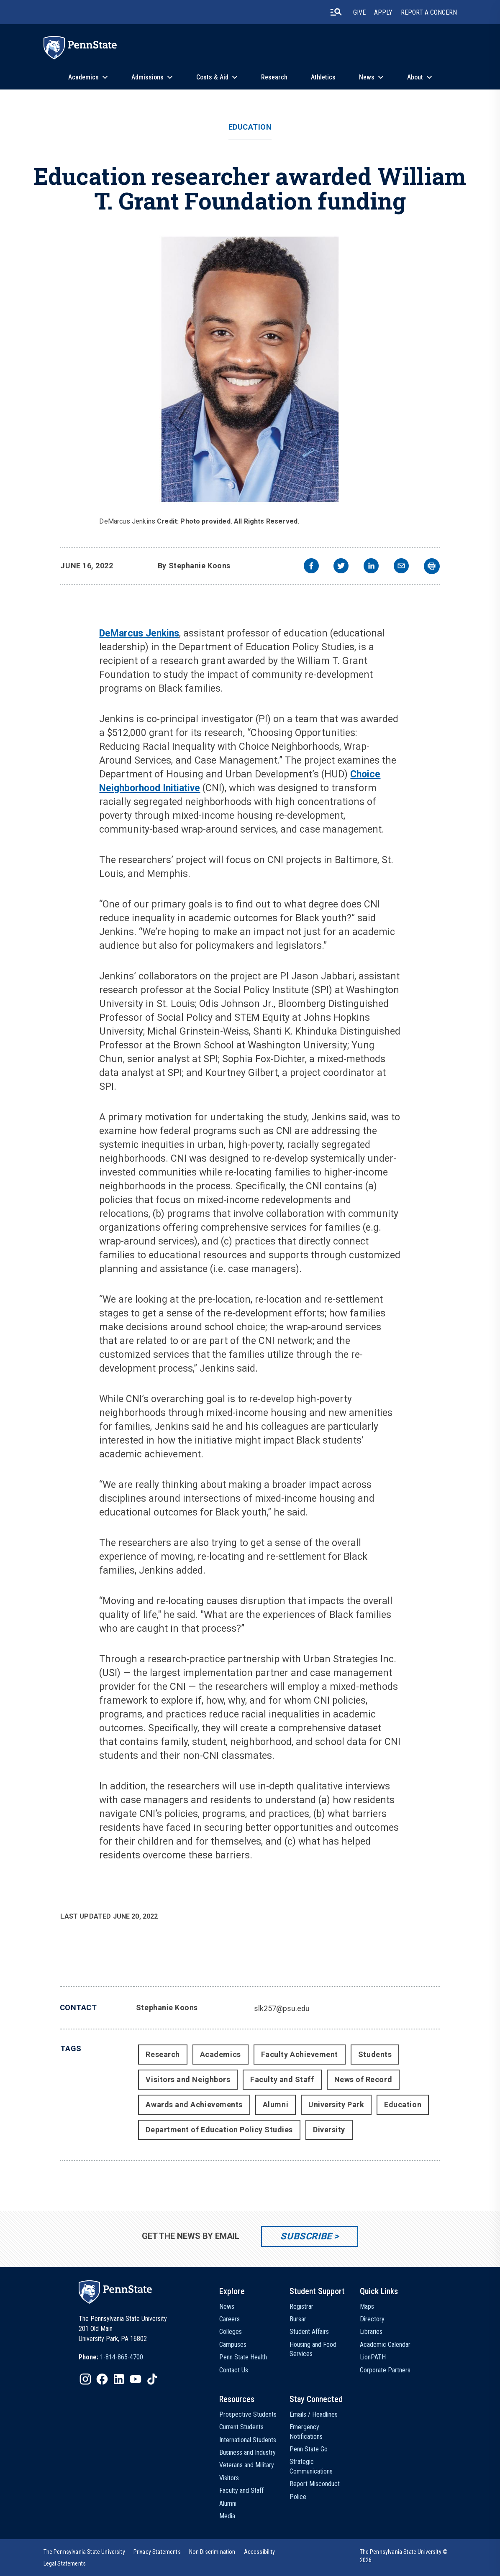  I want to click on [IconButton-to:https://www.youtube.com/@pennstate], so click(135, 2379).